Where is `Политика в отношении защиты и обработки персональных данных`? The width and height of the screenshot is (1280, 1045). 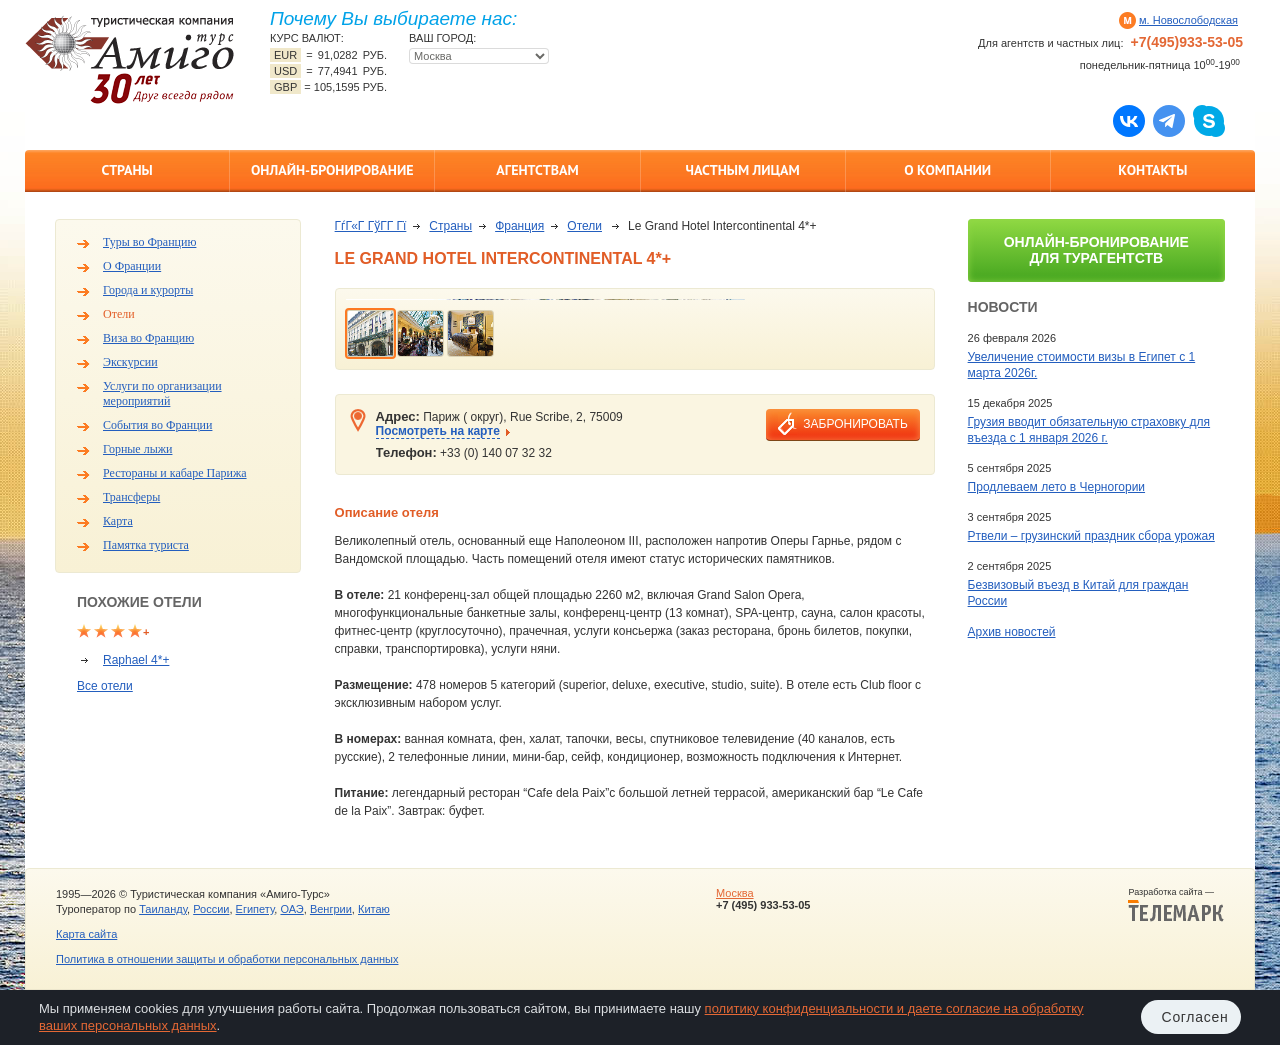
Политика в отношении защиты и обработки персональных данных is located at coordinates (227, 959).